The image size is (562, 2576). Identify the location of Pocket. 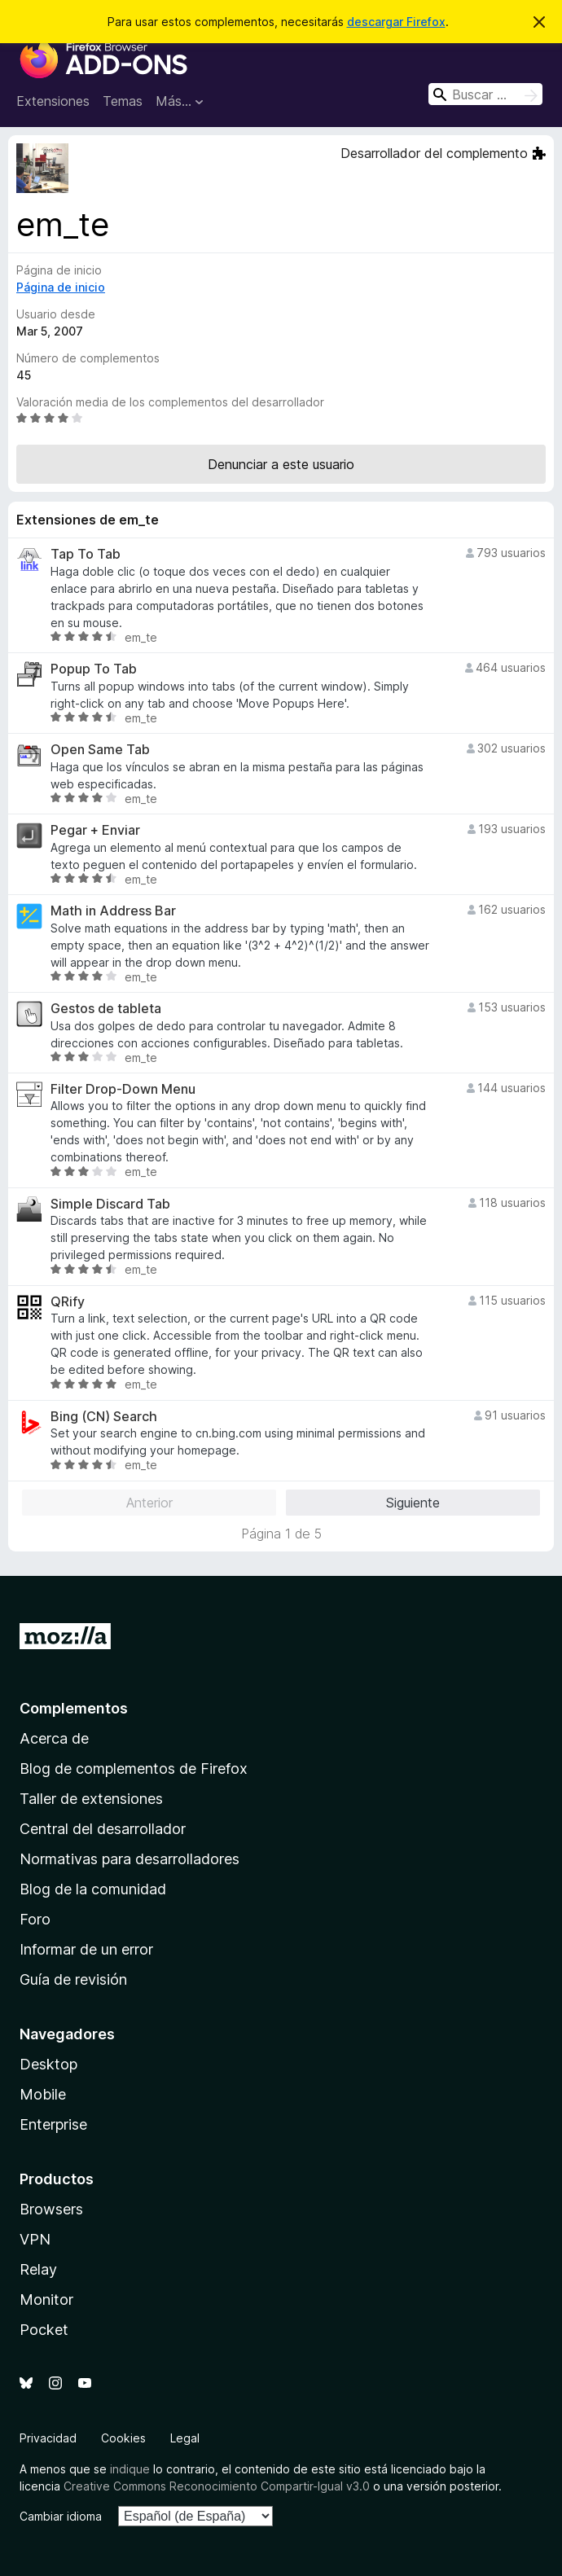
(44, 2329).